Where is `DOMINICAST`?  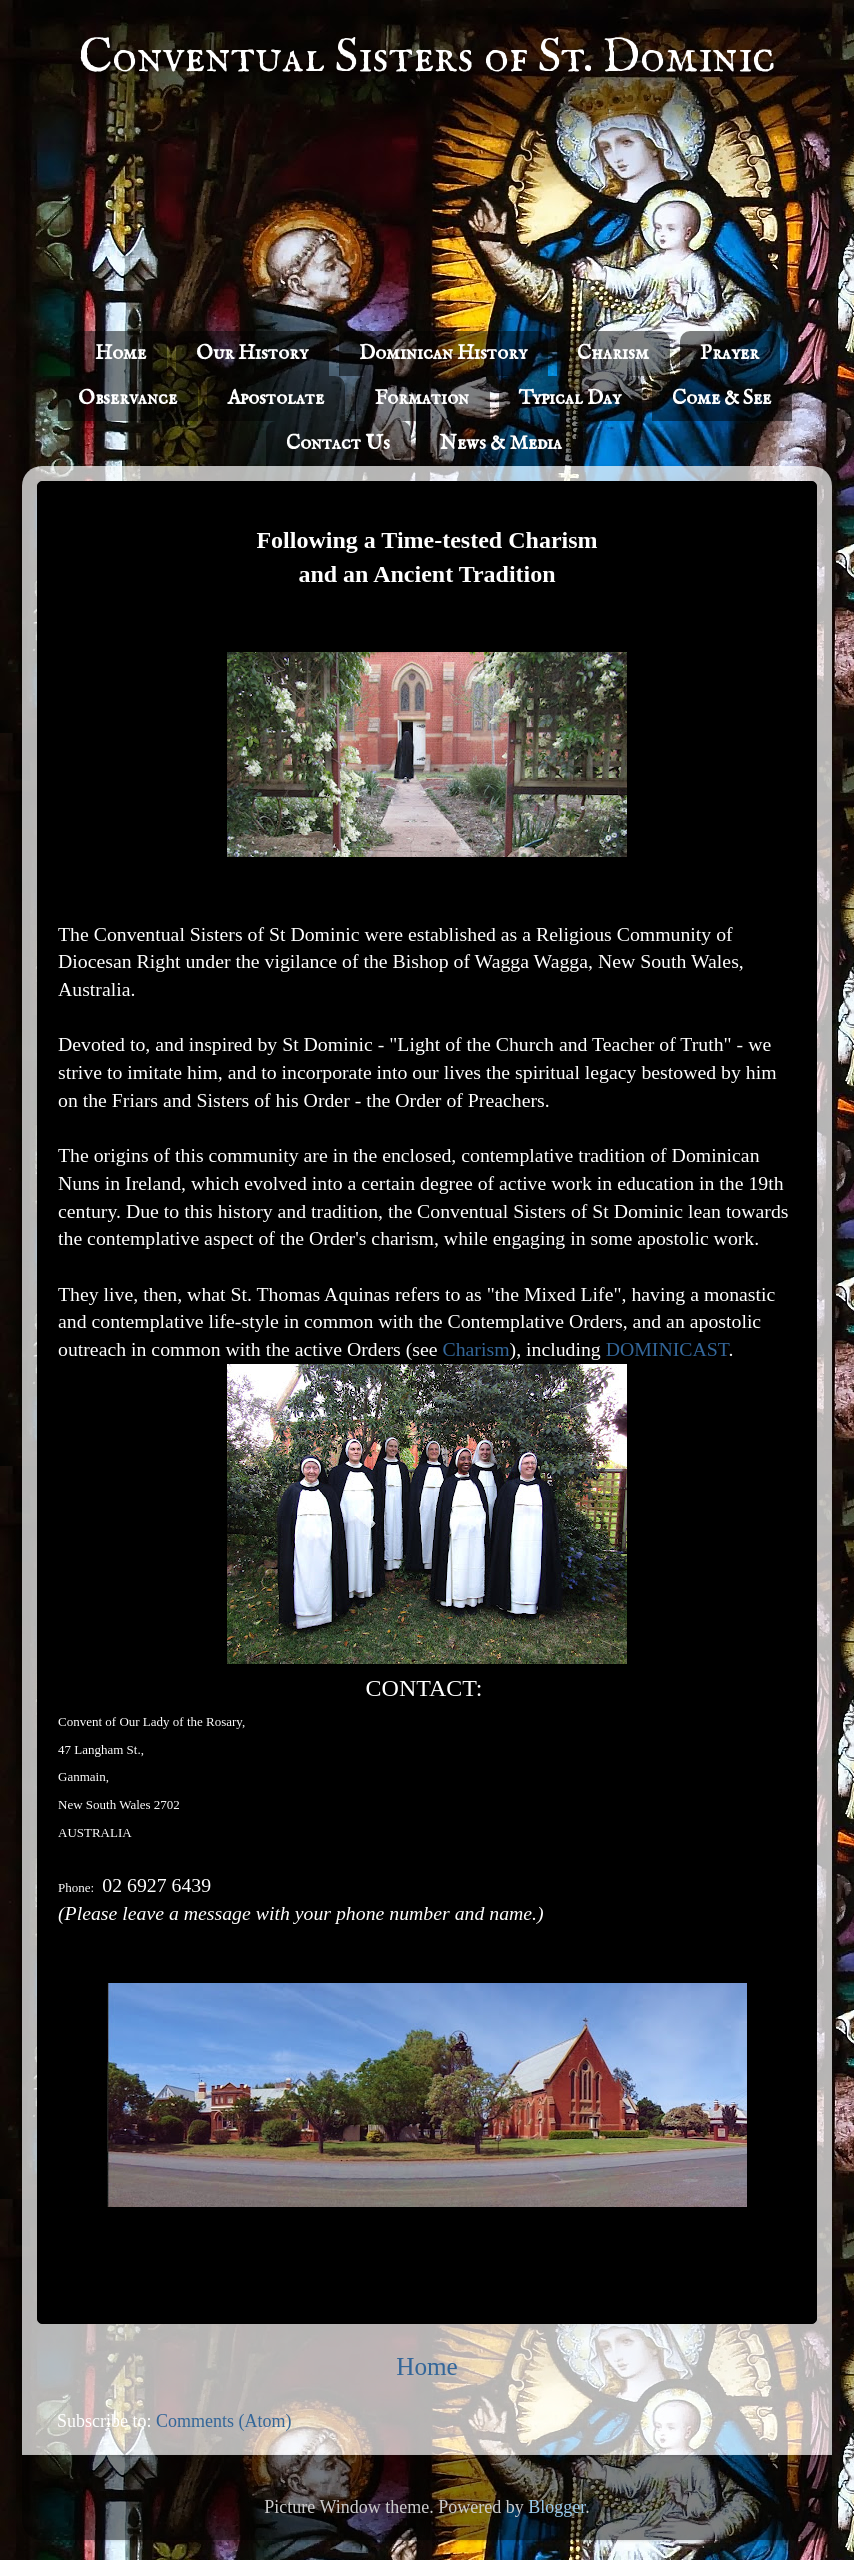 DOMINICAST is located at coordinates (667, 1349).